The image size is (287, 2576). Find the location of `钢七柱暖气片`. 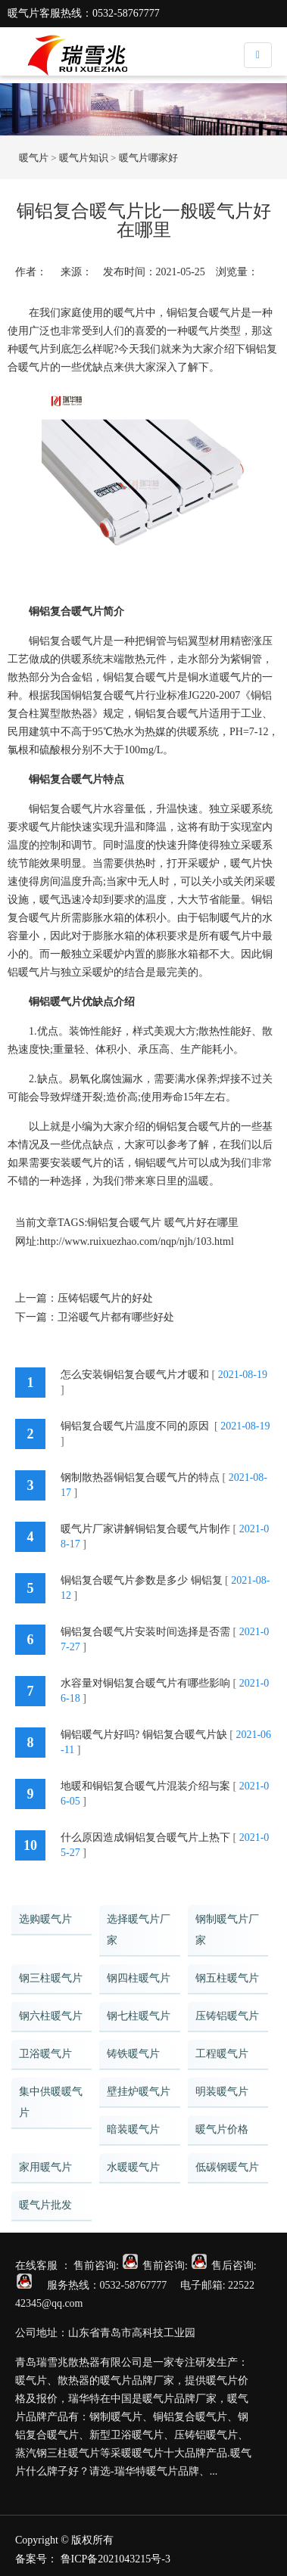

钢七柱暖气片 is located at coordinates (138, 2016).